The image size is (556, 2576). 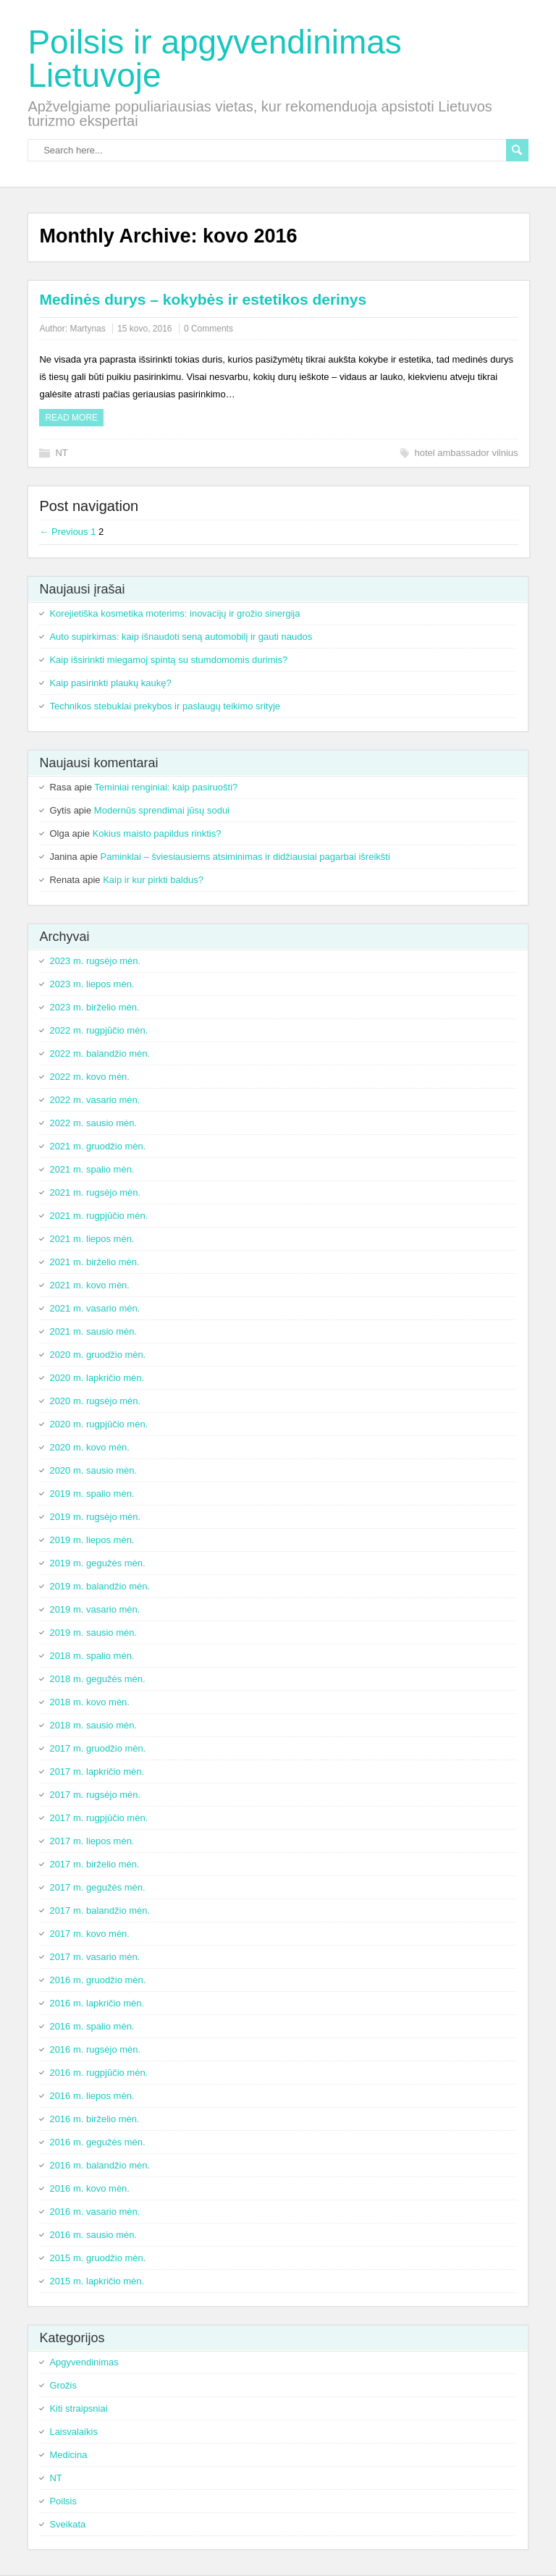 I want to click on 2017 m. rugpjūčio mėn., so click(x=98, y=1817).